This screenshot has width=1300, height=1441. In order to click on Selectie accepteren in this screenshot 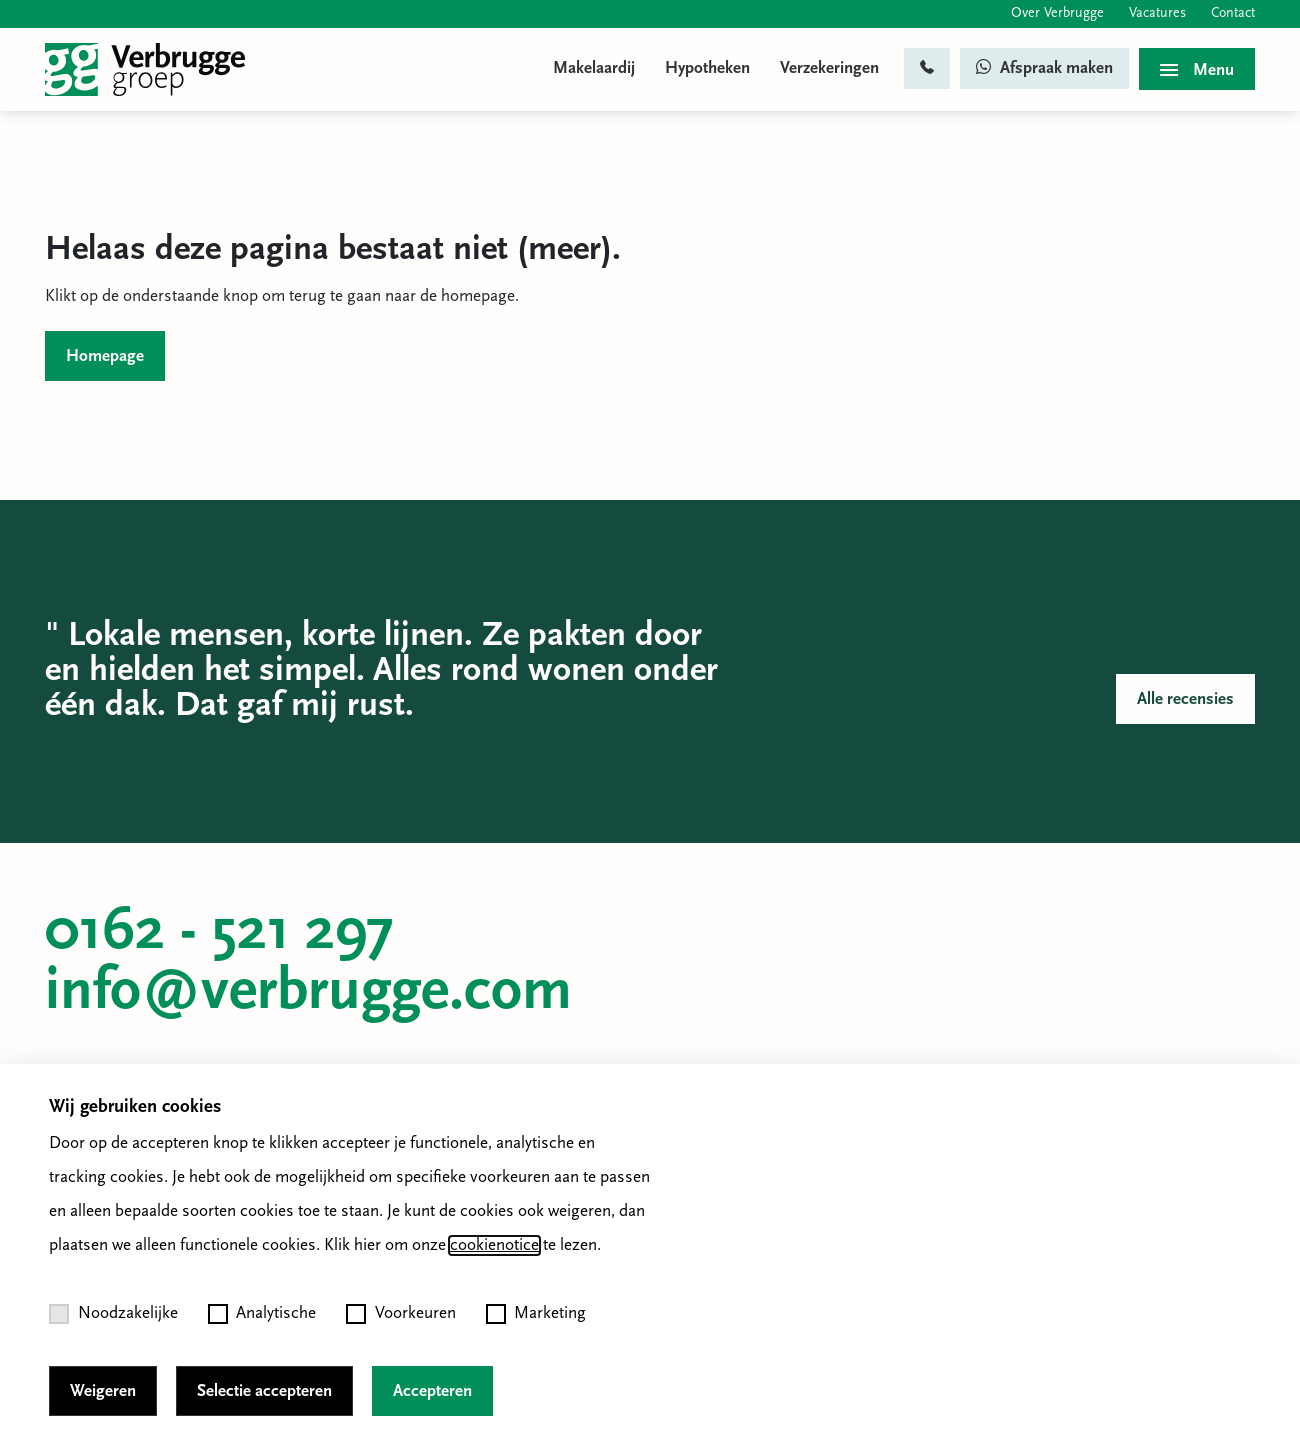, I will do `click(264, 1391)`.